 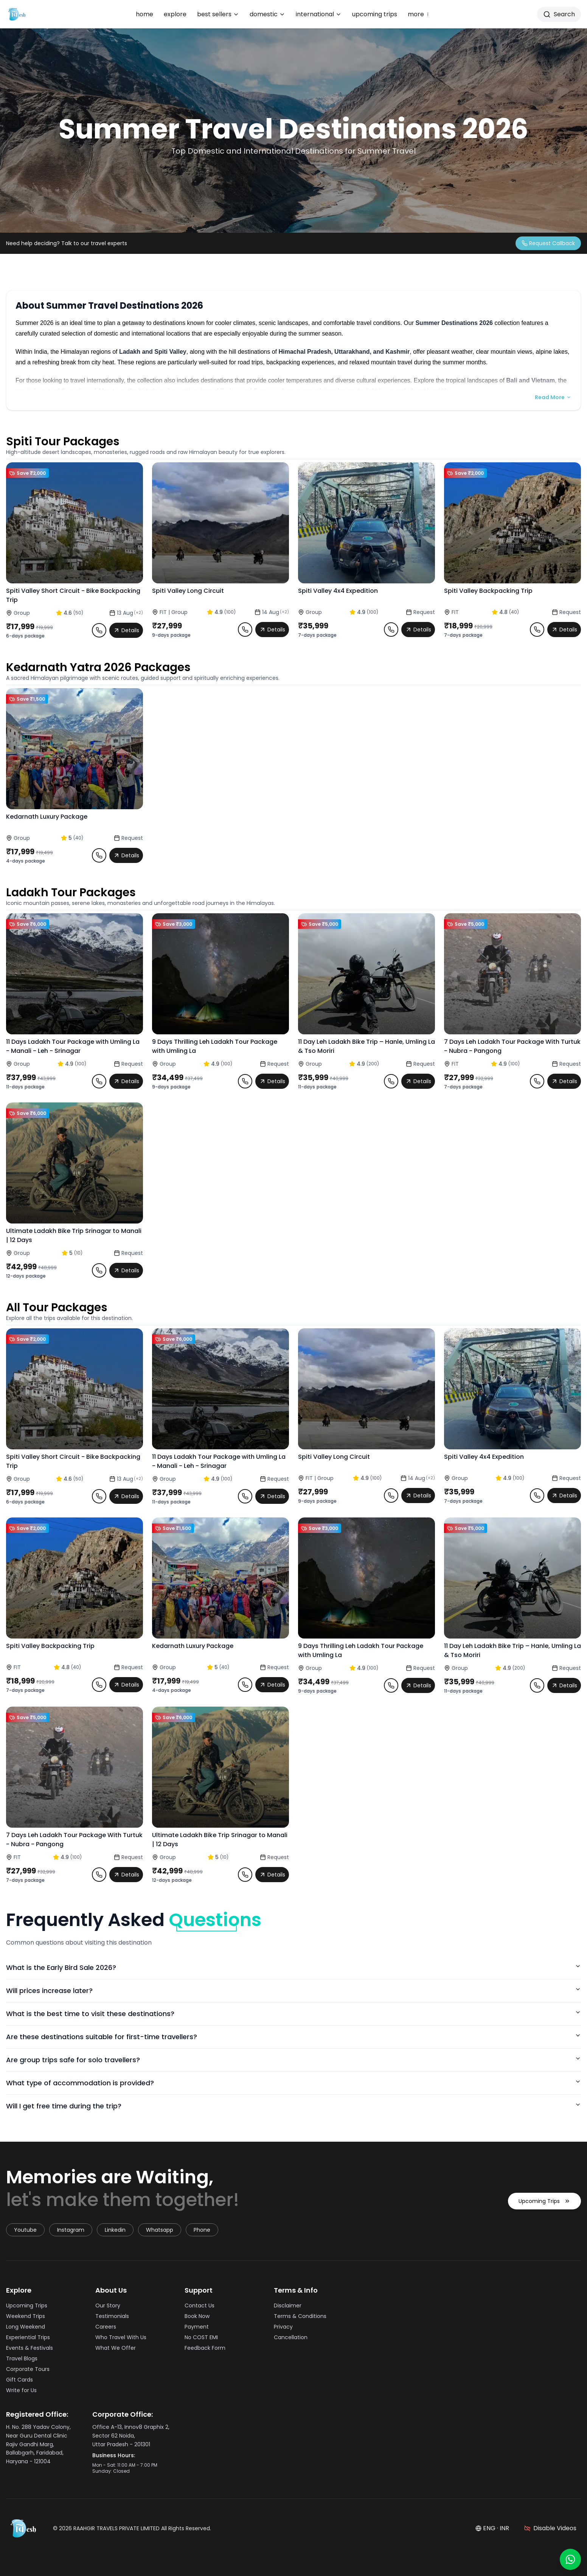 I want to click on Travel Blogs, so click(x=24, y=2358).